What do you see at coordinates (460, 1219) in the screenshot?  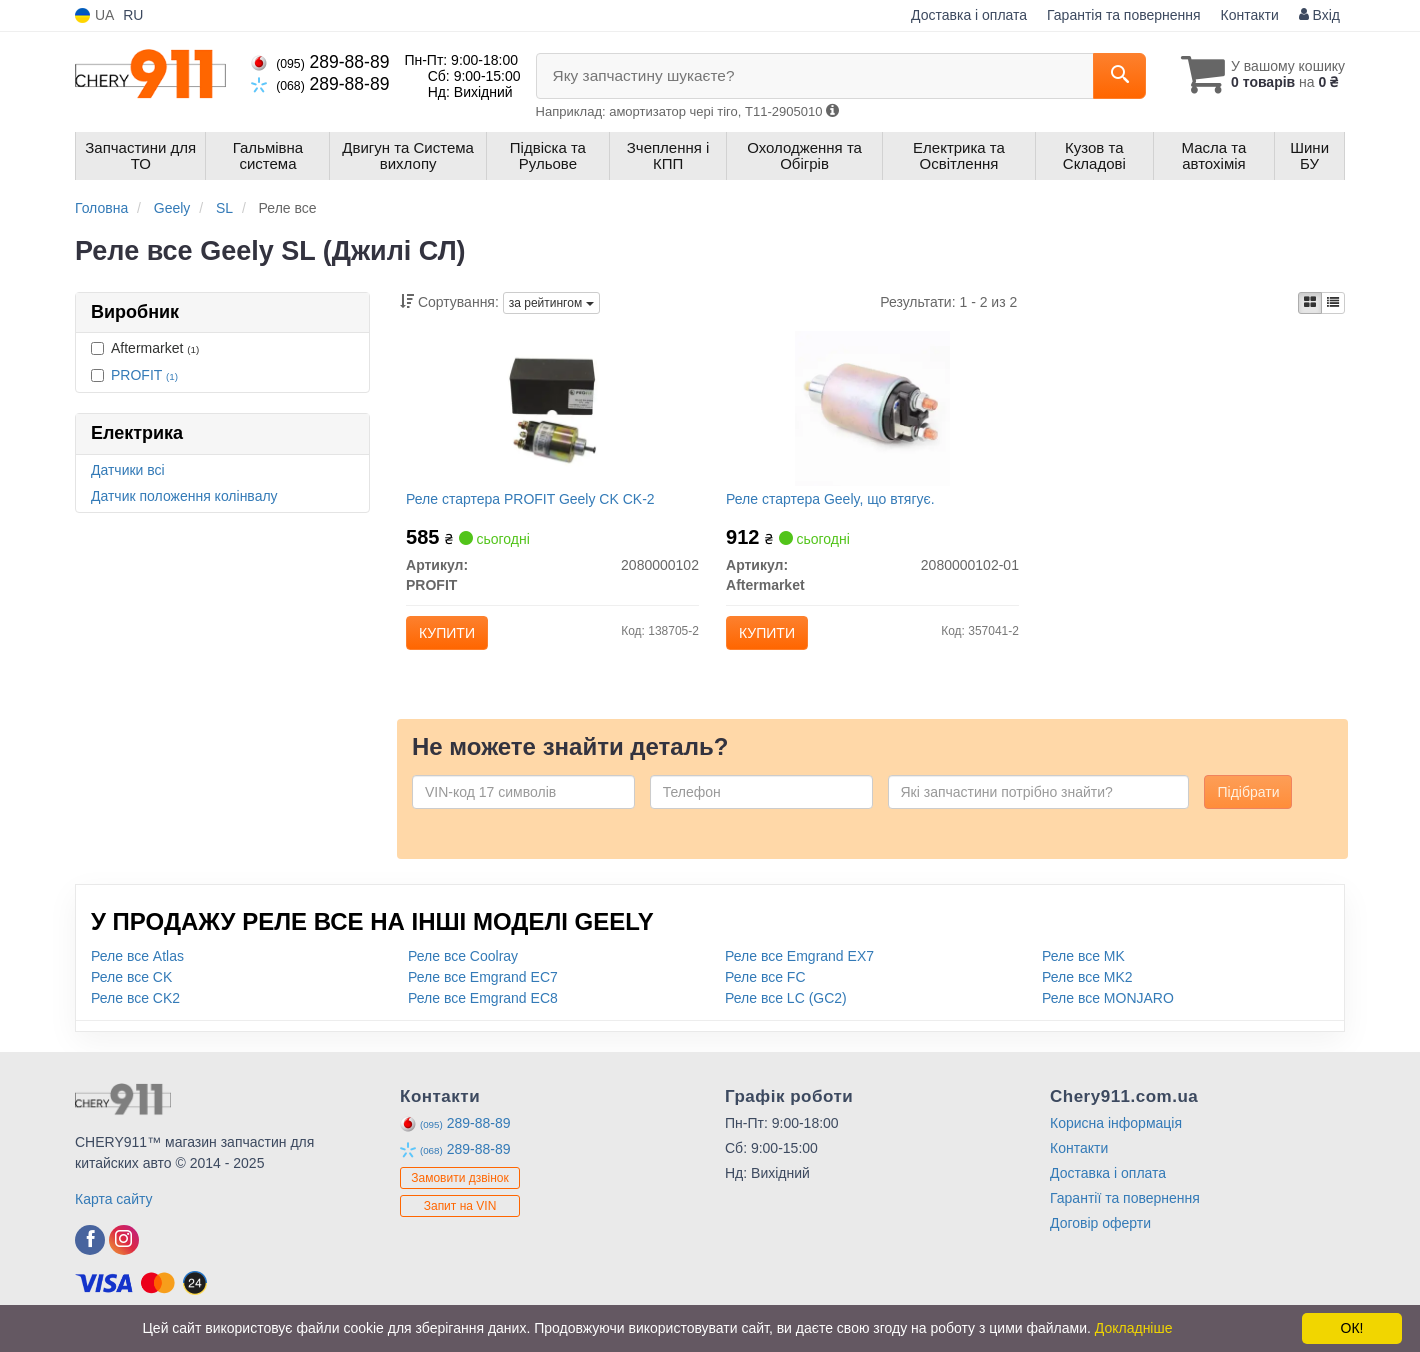 I see `Запит на VIN` at bounding box center [460, 1219].